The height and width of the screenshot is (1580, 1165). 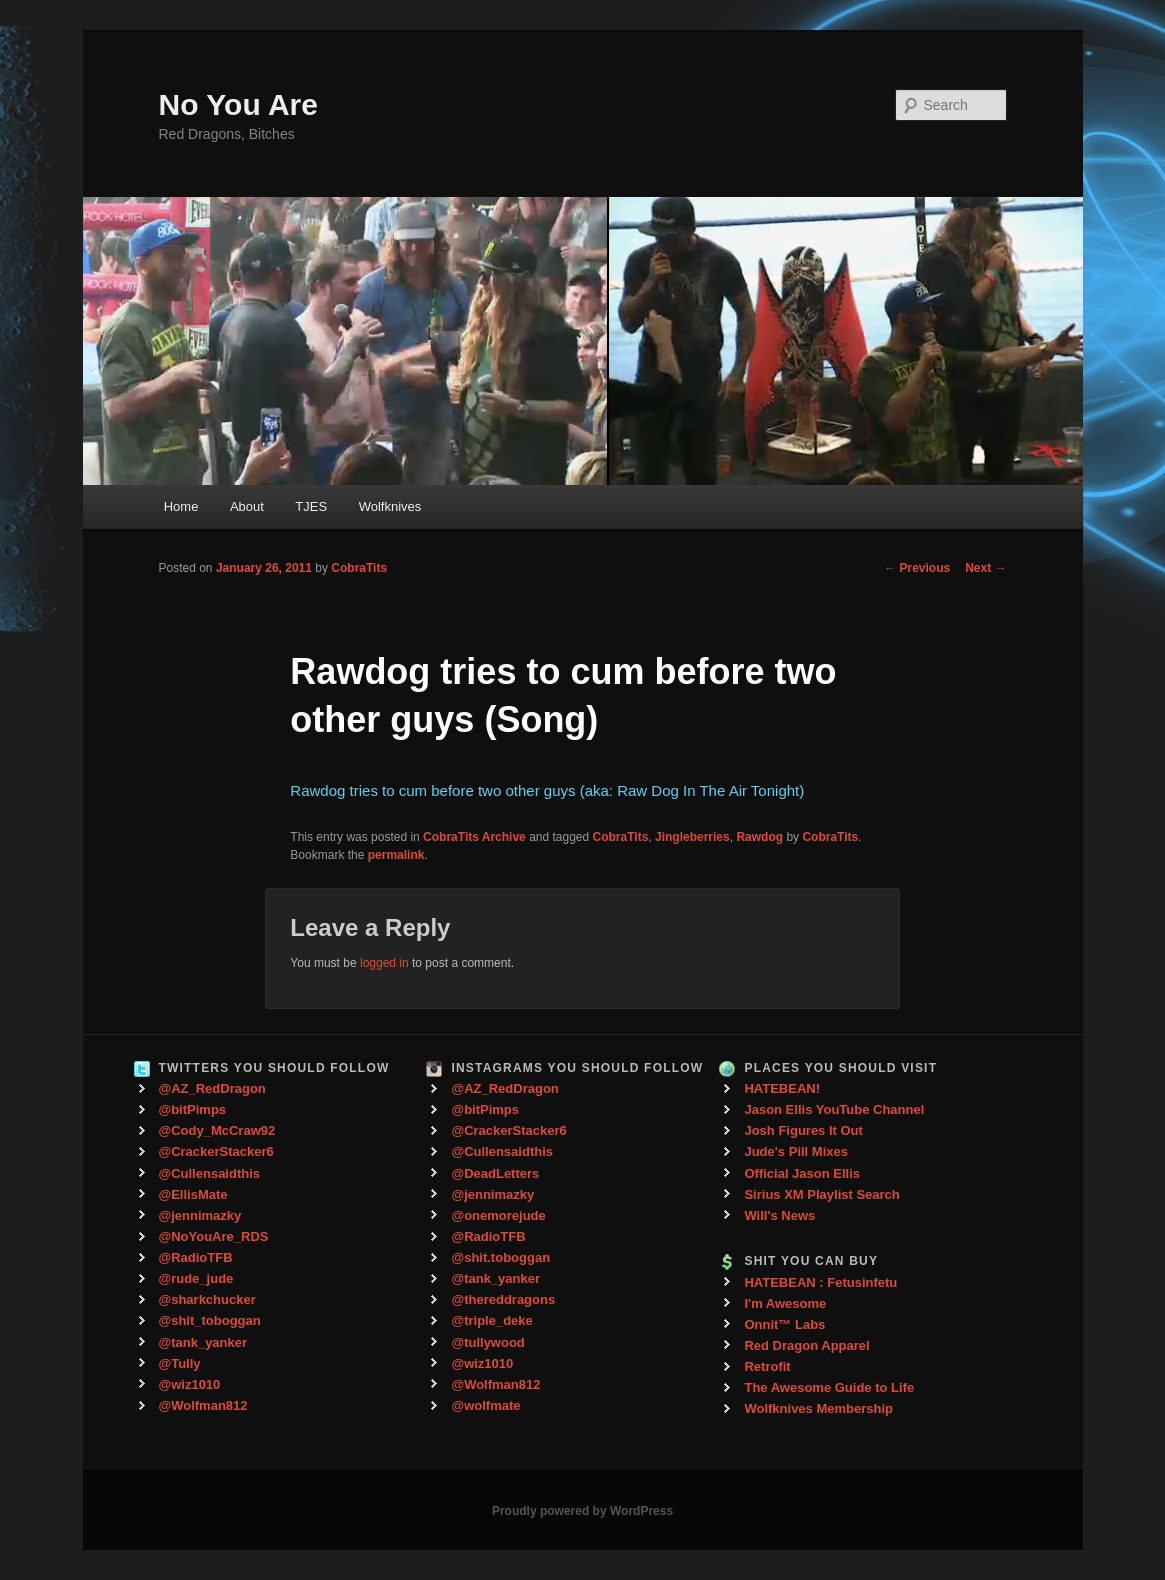 What do you see at coordinates (359, 568) in the screenshot?
I see `CobraTits` at bounding box center [359, 568].